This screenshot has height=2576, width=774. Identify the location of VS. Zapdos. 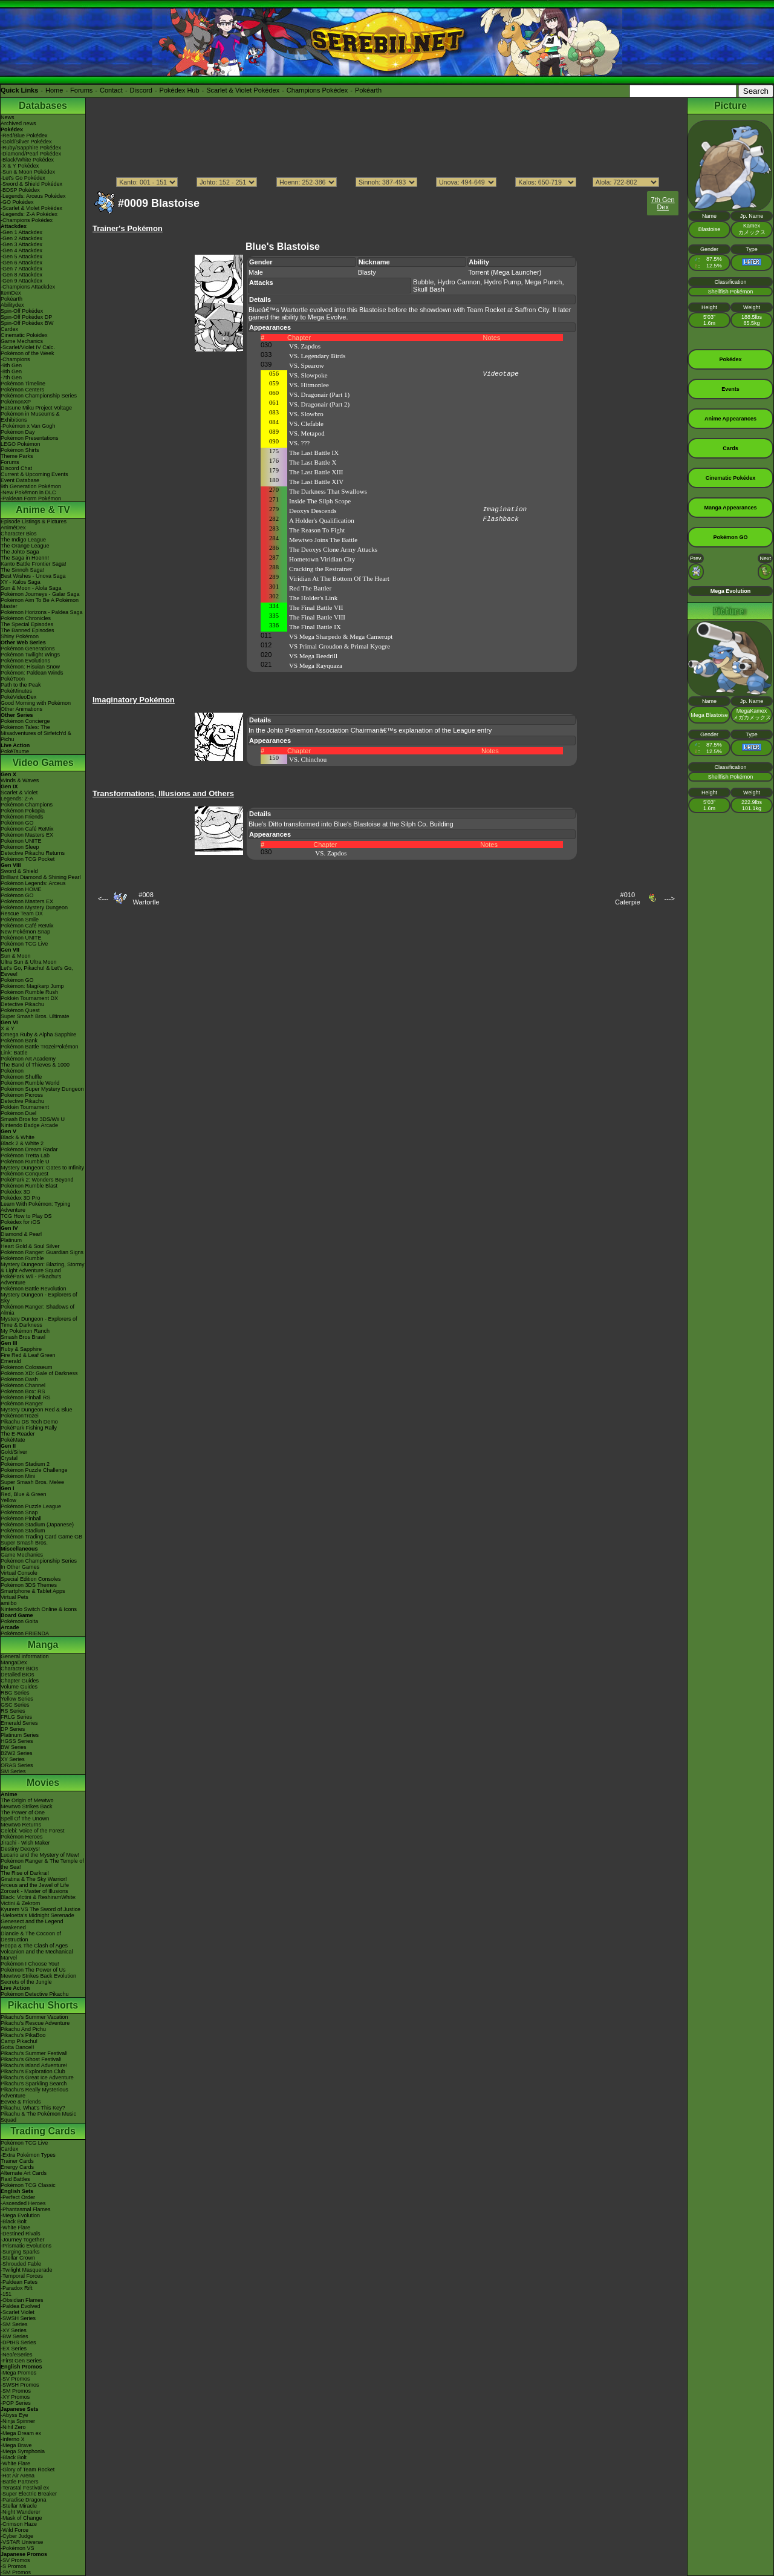
(304, 346).